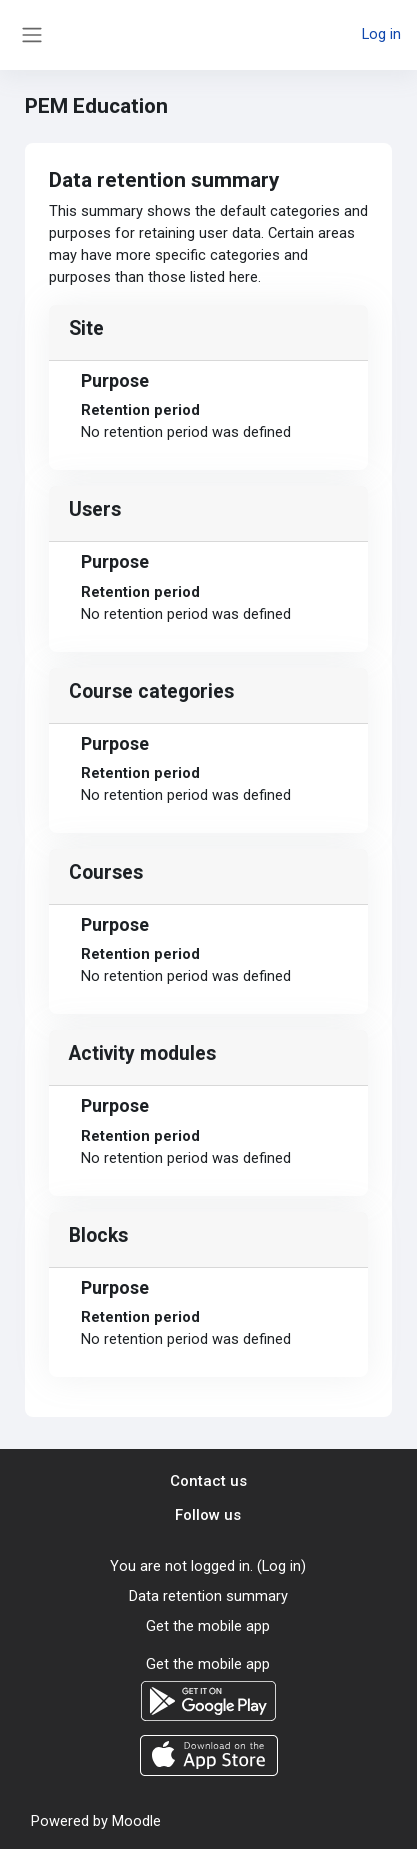 The height and width of the screenshot is (1849, 417). What do you see at coordinates (381, 34) in the screenshot?
I see `Log in` at bounding box center [381, 34].